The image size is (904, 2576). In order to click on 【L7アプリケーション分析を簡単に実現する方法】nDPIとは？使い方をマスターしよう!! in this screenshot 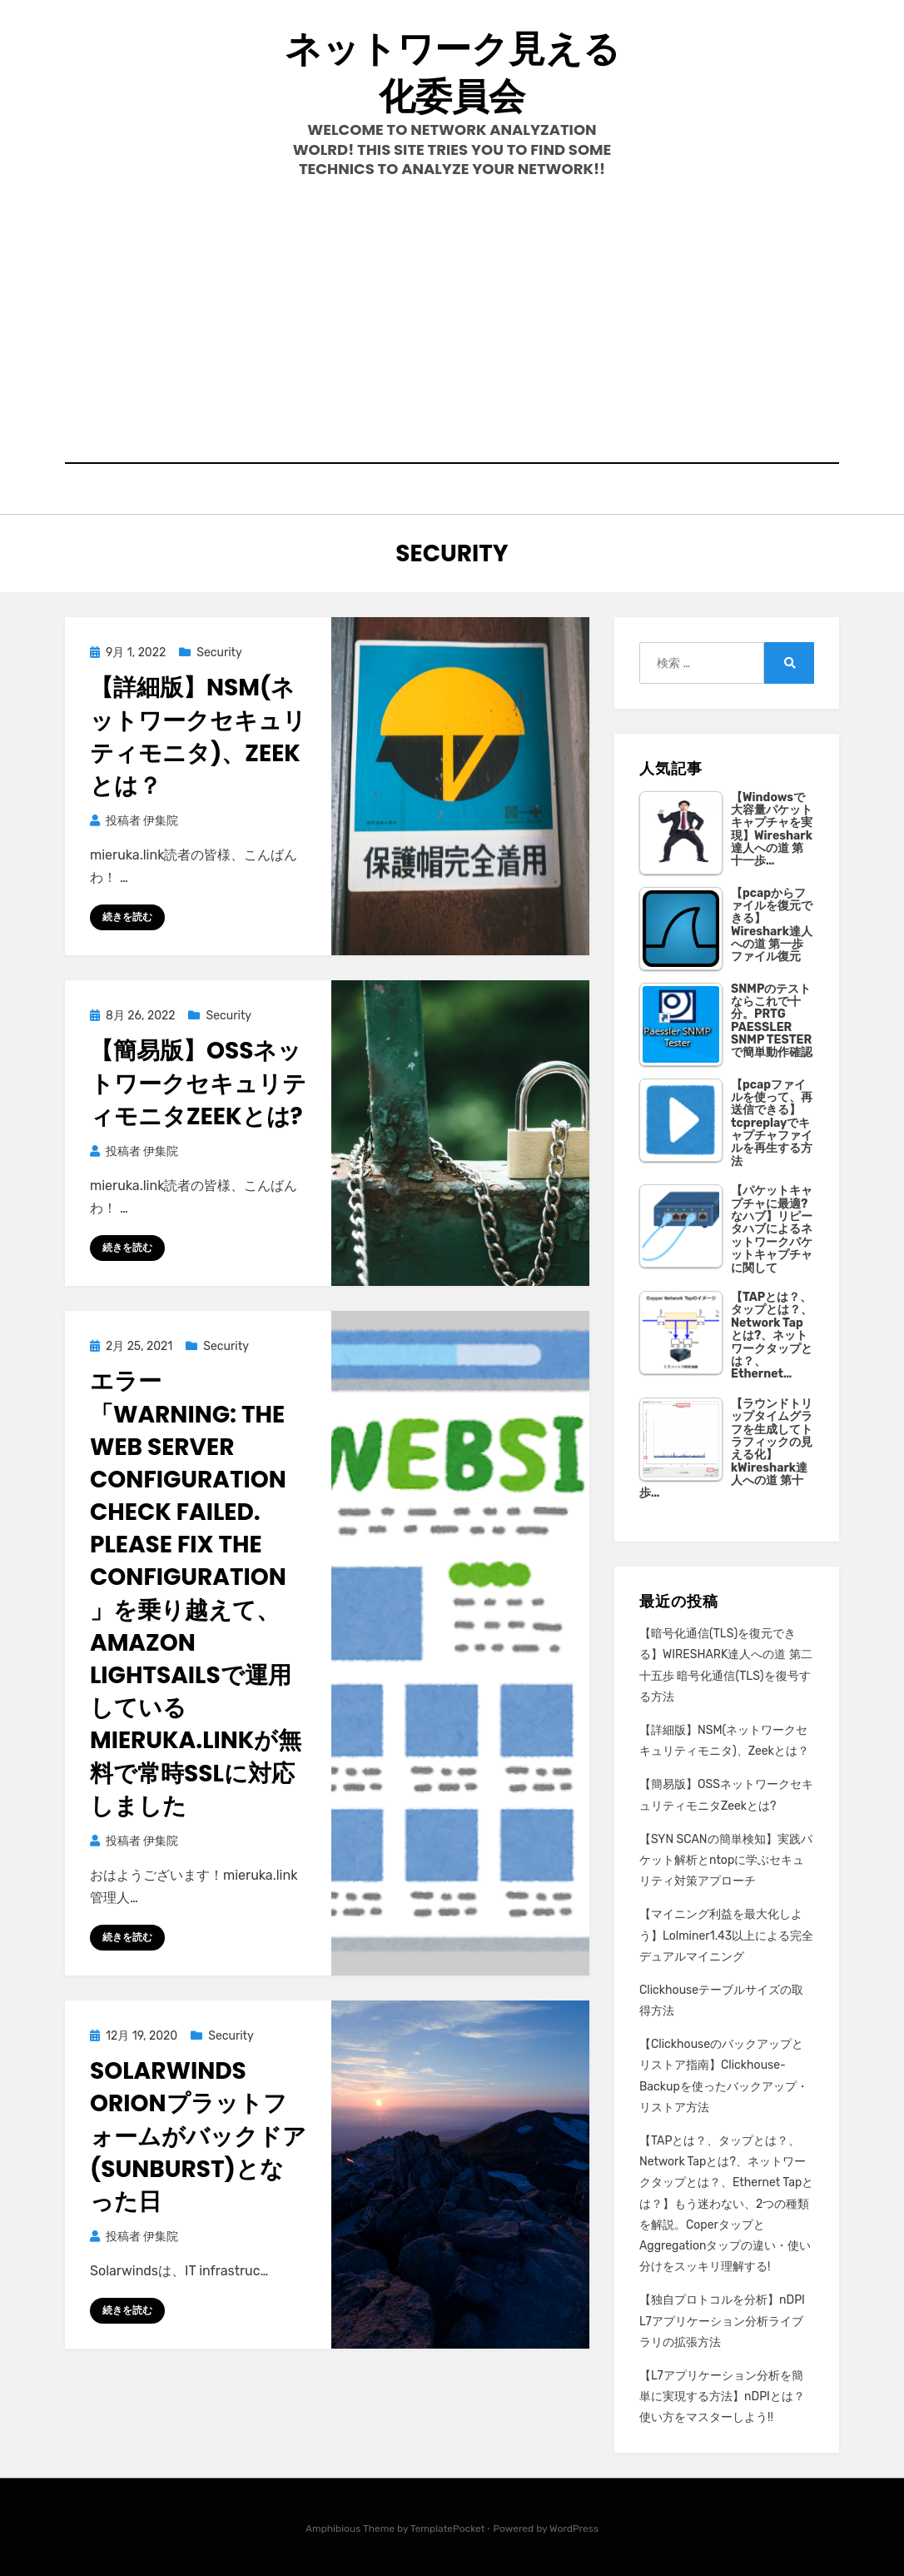, I will do `click(722, 2396)`.